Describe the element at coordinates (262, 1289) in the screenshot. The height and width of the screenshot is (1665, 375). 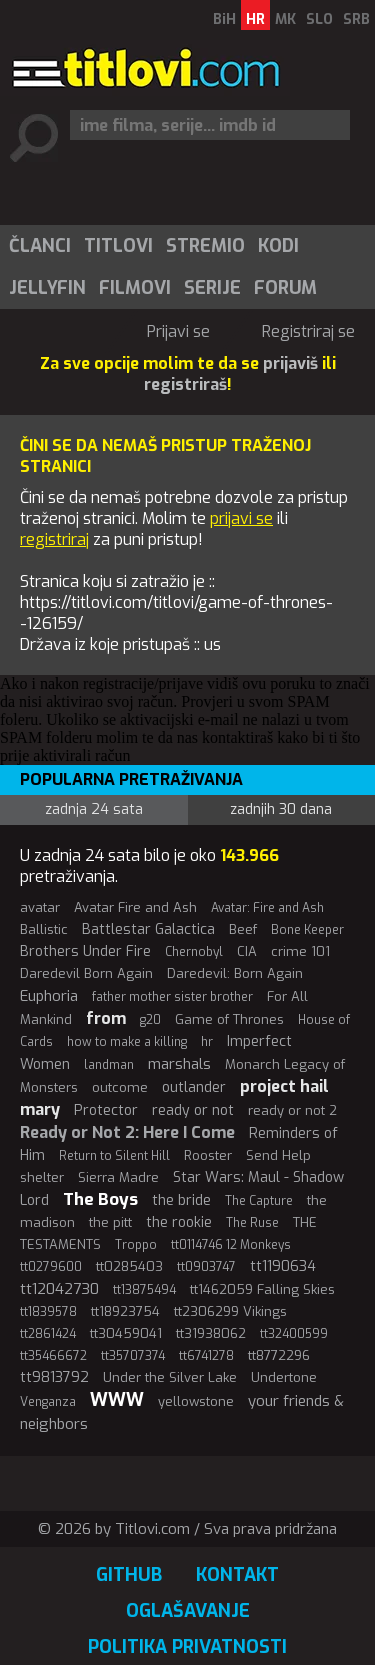
I see `tt1462059 Falling Skies` at that location.